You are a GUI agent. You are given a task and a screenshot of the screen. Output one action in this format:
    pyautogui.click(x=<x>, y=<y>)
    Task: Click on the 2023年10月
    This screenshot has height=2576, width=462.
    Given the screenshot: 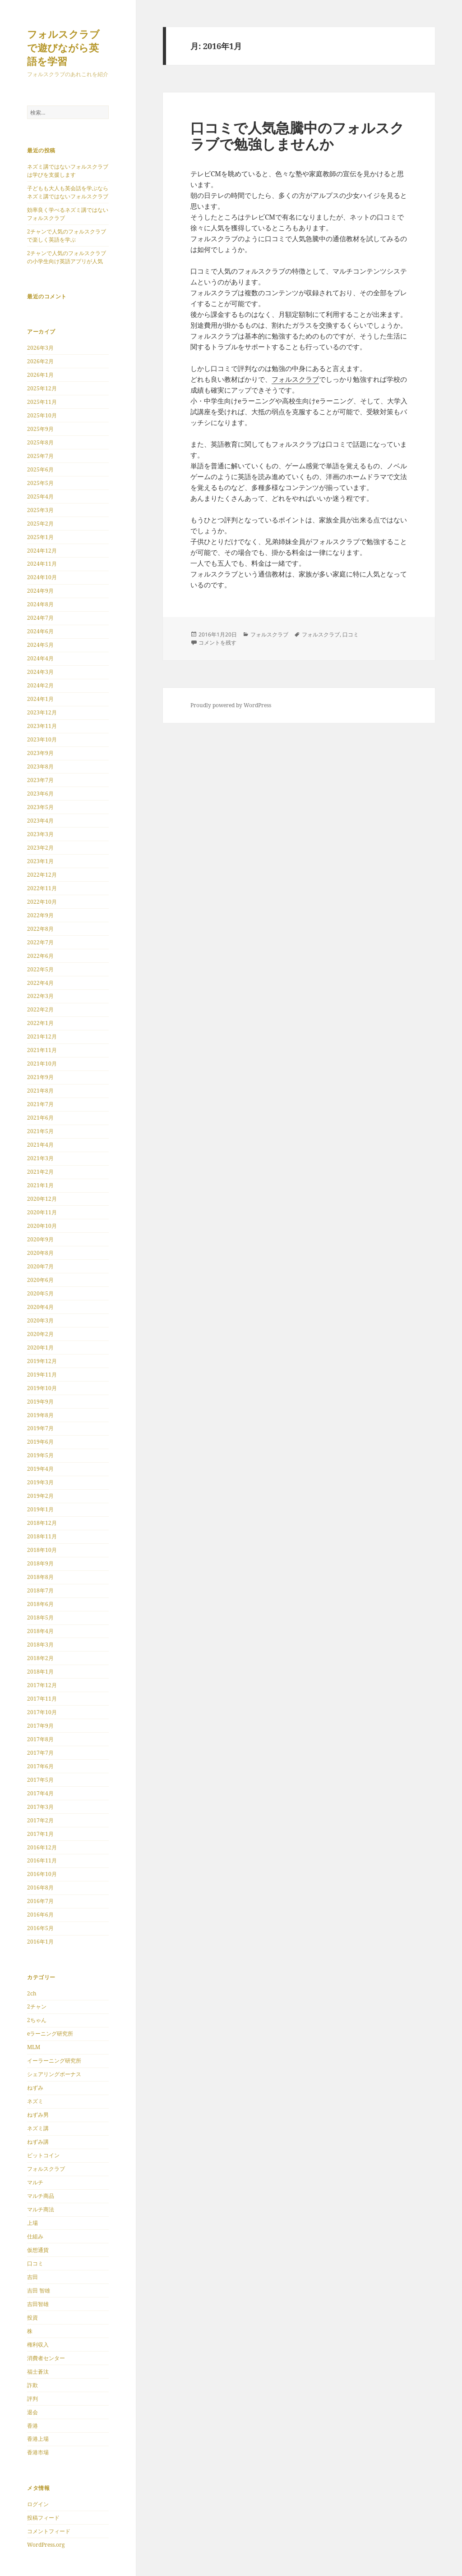 What is the action you would take?
    pyautogui.click(x=42, y=739)
    